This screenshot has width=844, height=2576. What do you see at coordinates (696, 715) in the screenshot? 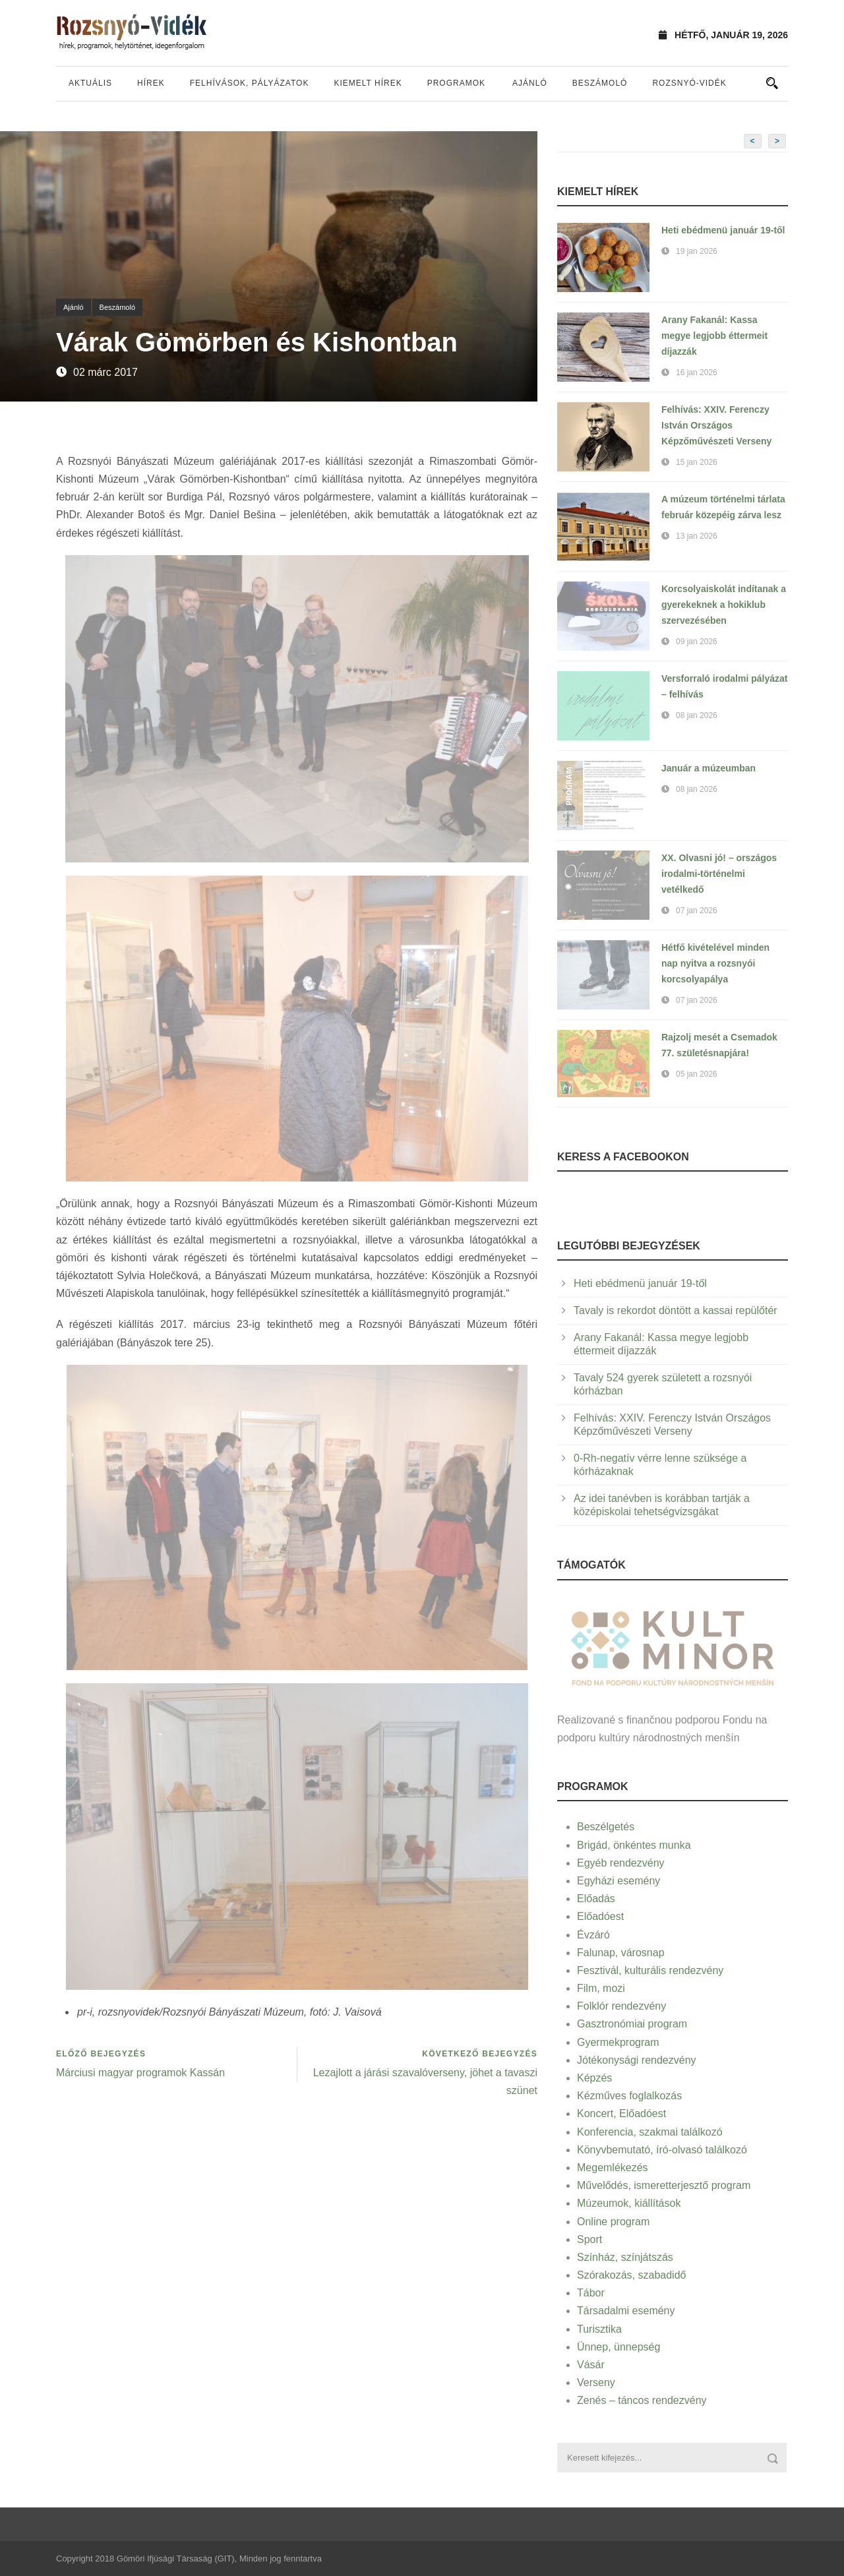
I see `08 jan 2026` at bounding box center [696, 715].